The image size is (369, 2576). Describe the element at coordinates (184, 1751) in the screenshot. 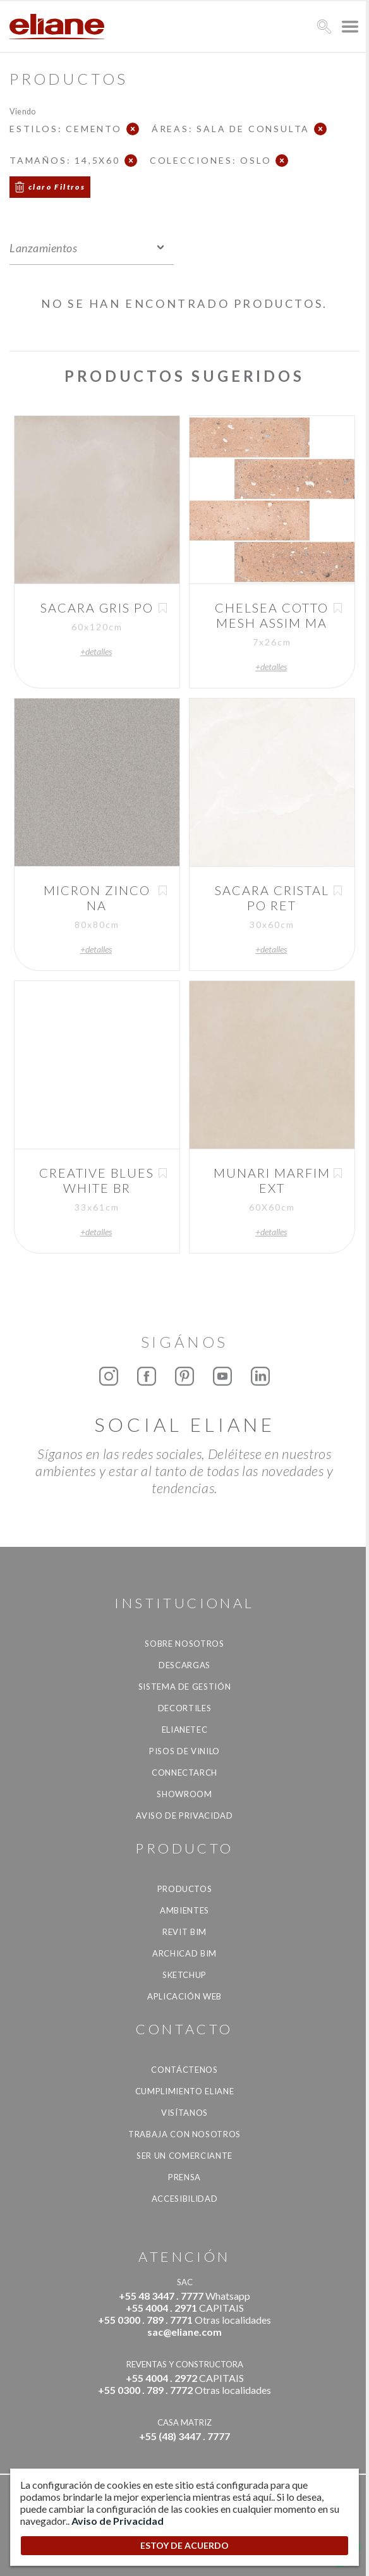

I see `Pisos de vinilo` at that location.